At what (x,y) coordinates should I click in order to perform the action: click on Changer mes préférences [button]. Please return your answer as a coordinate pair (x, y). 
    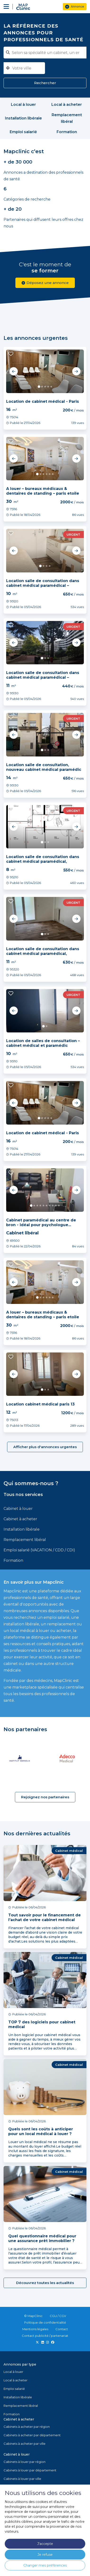
    Looking at the image, I should click on (45, 2565).